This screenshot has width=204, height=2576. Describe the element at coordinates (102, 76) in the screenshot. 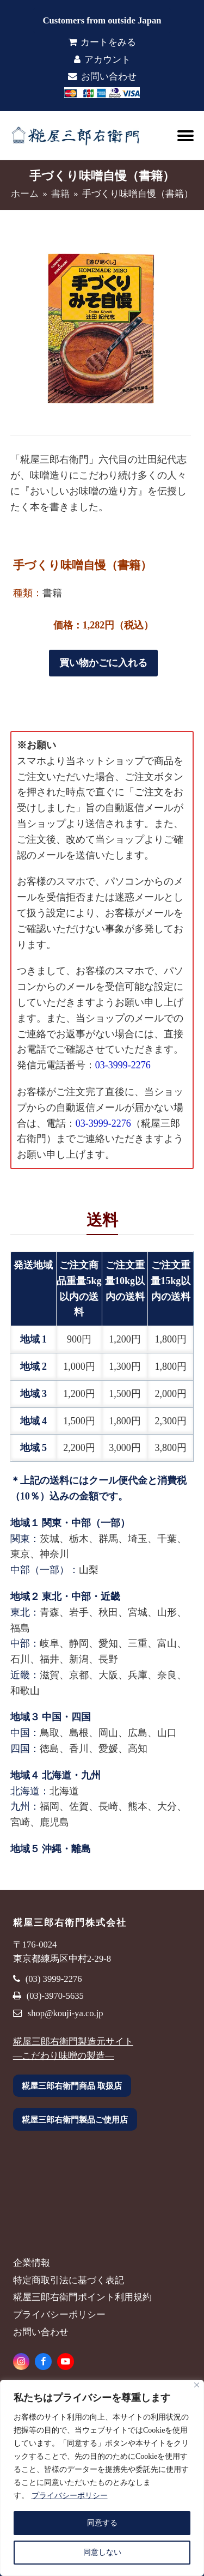

I see `お問い合わせ` at that location.